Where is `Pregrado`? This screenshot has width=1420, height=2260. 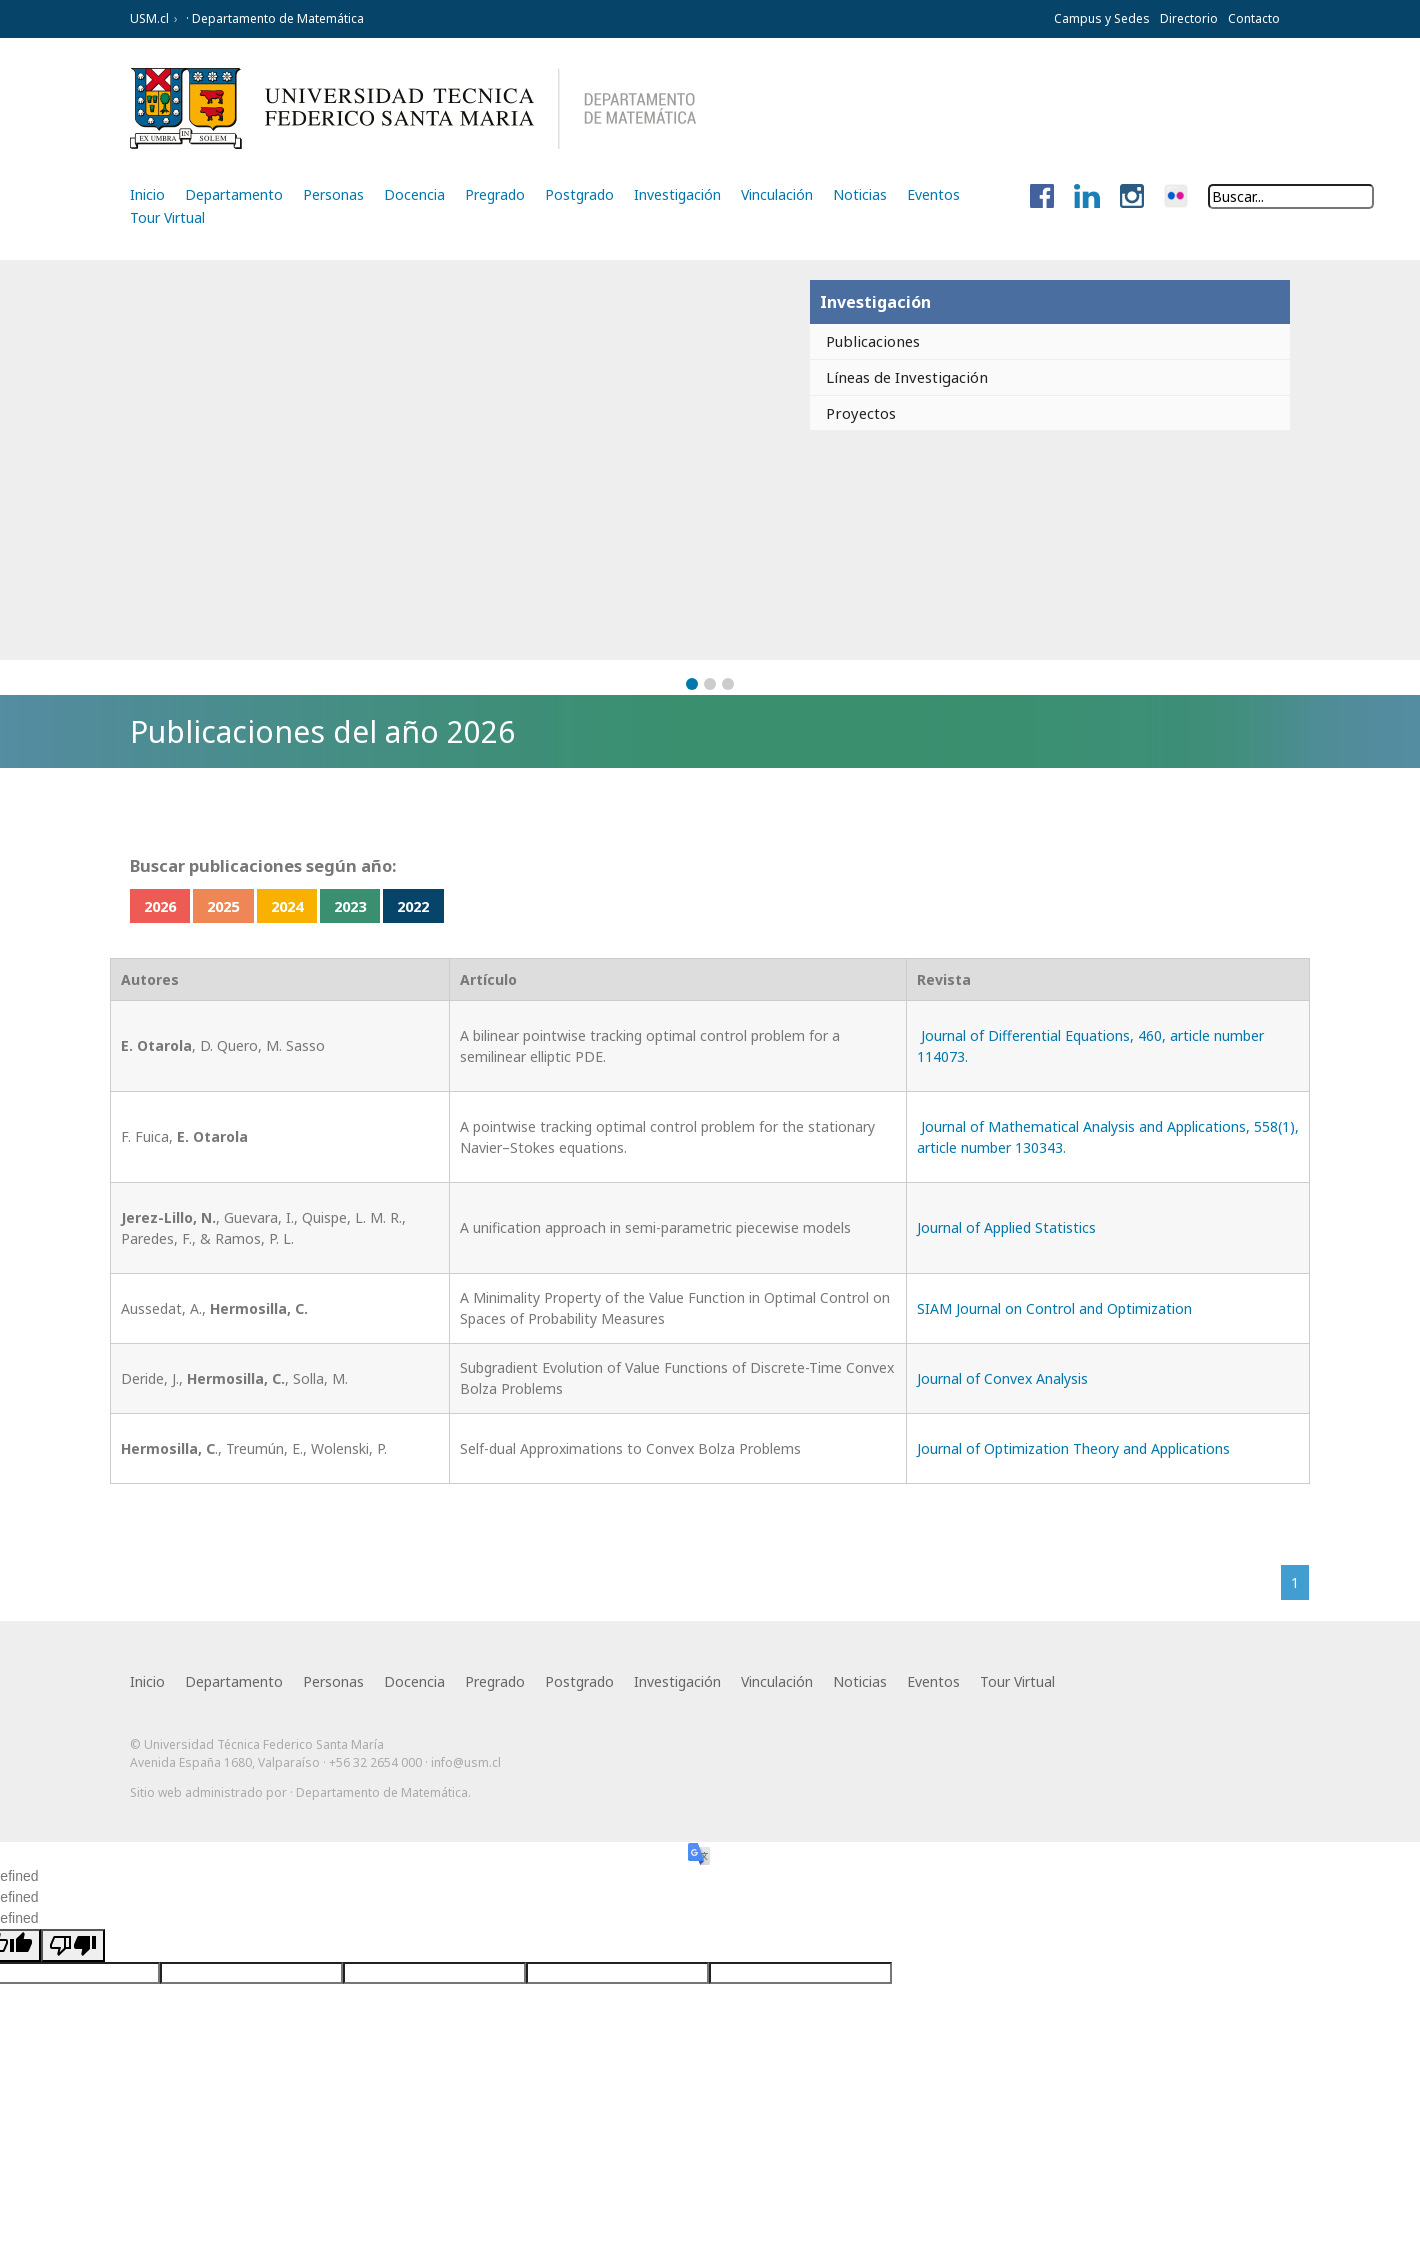
Pregrado is located at coordinates (495, 194).